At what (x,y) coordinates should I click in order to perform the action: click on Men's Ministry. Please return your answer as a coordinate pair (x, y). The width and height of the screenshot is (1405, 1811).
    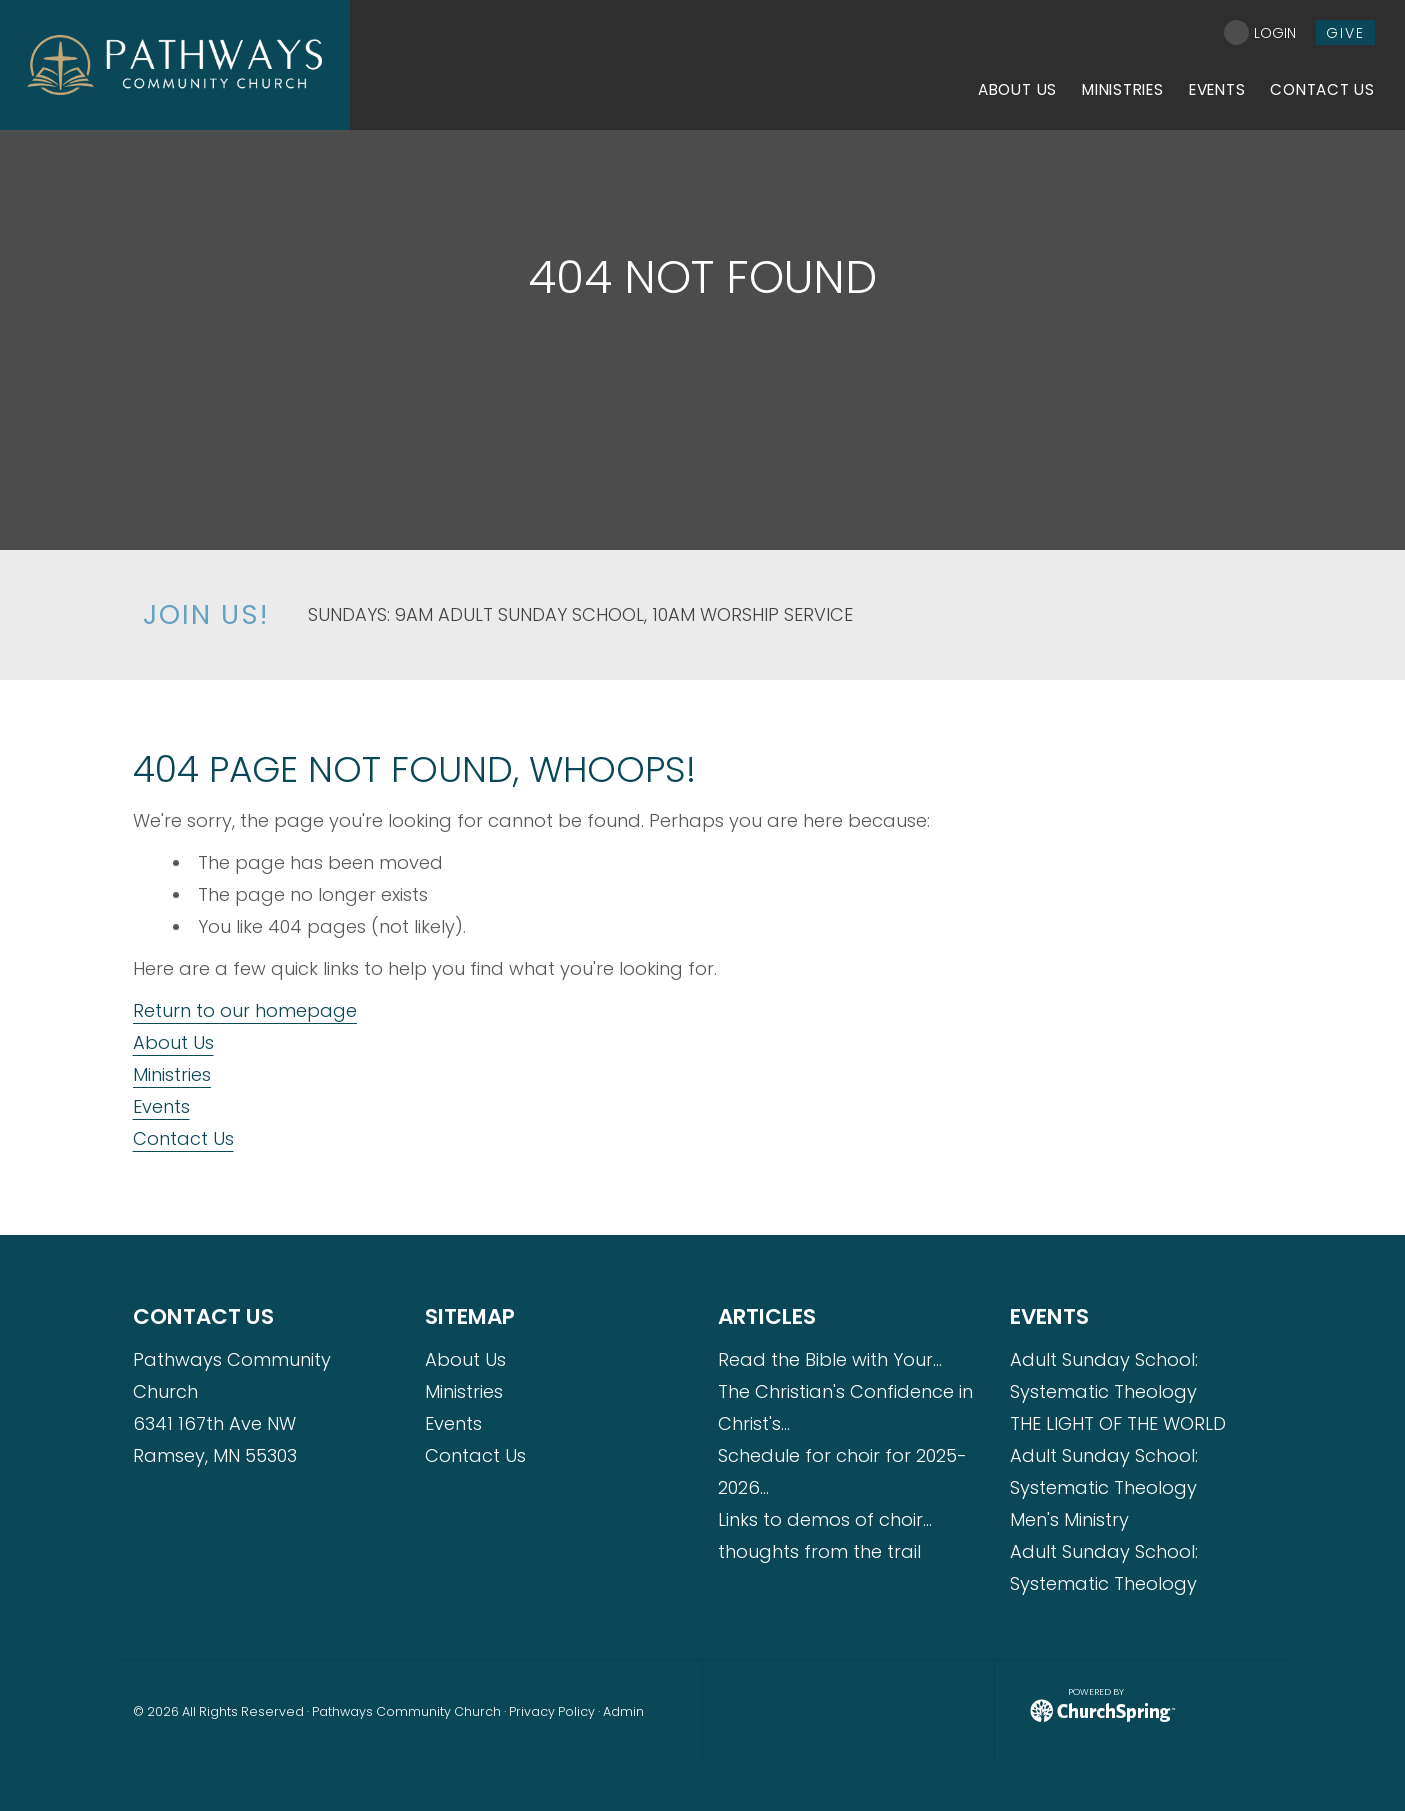
    Looking at the image, I should click on (1069, 1519).